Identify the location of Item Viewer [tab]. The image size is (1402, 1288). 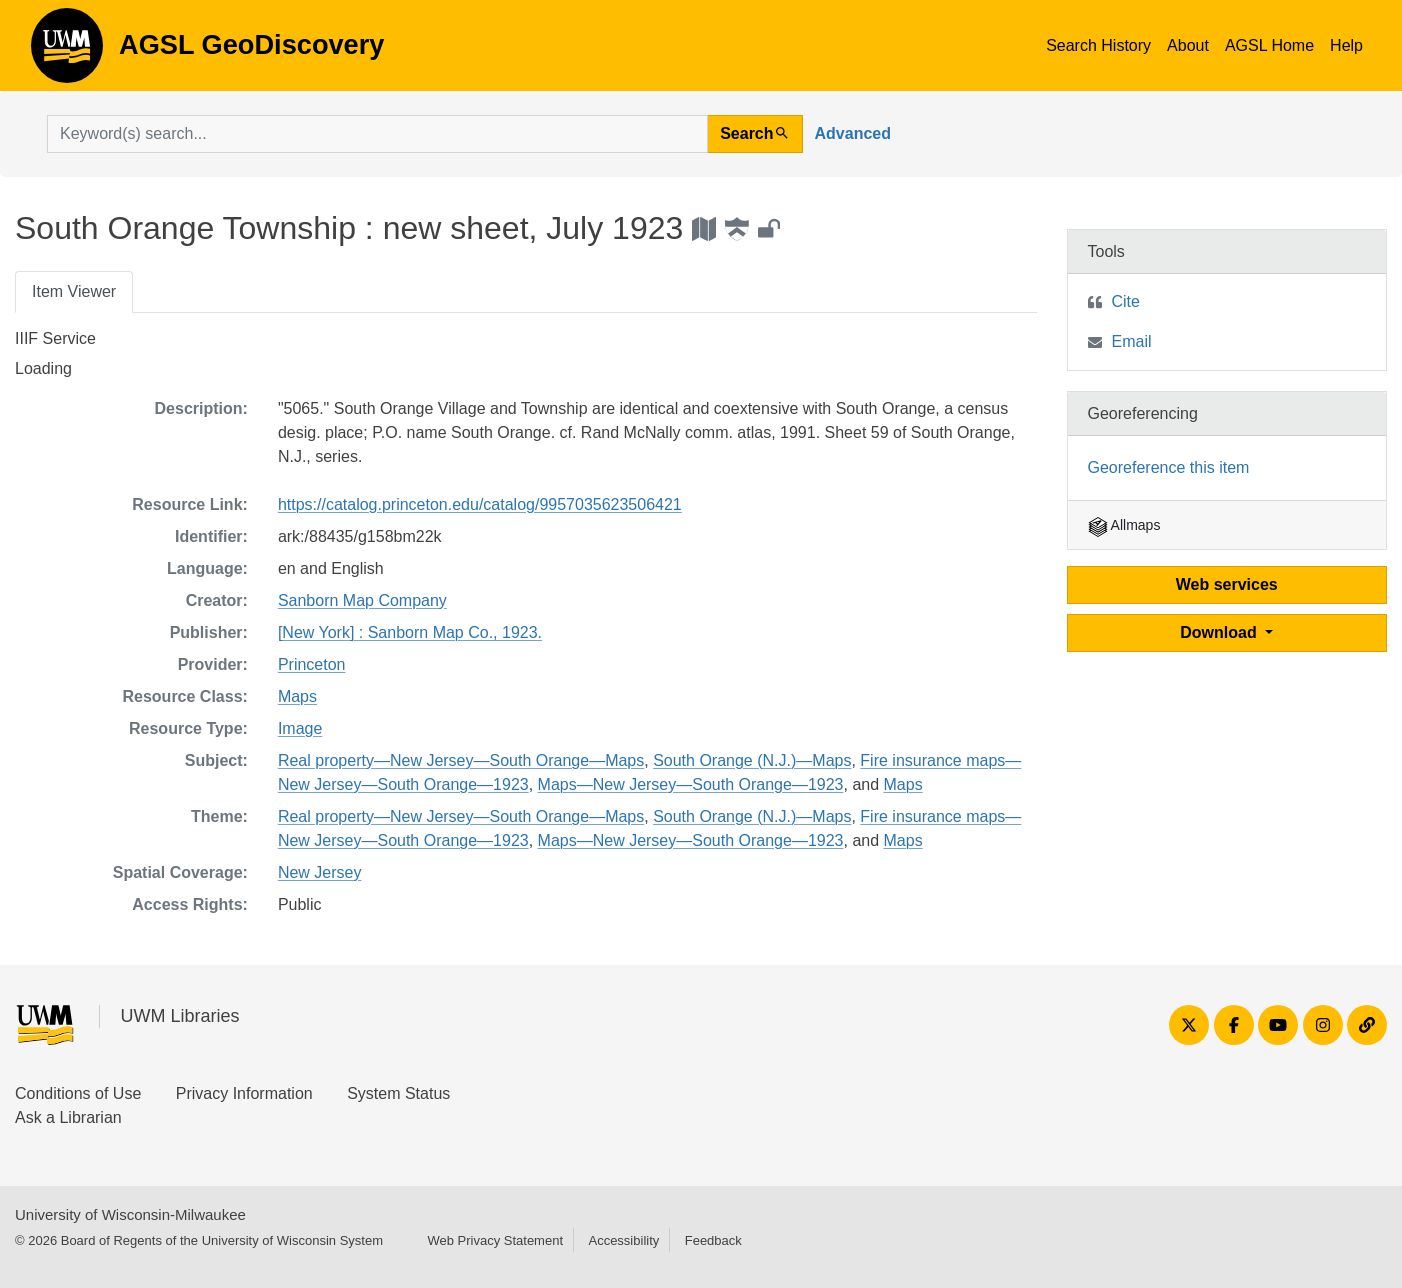
(74, 291).